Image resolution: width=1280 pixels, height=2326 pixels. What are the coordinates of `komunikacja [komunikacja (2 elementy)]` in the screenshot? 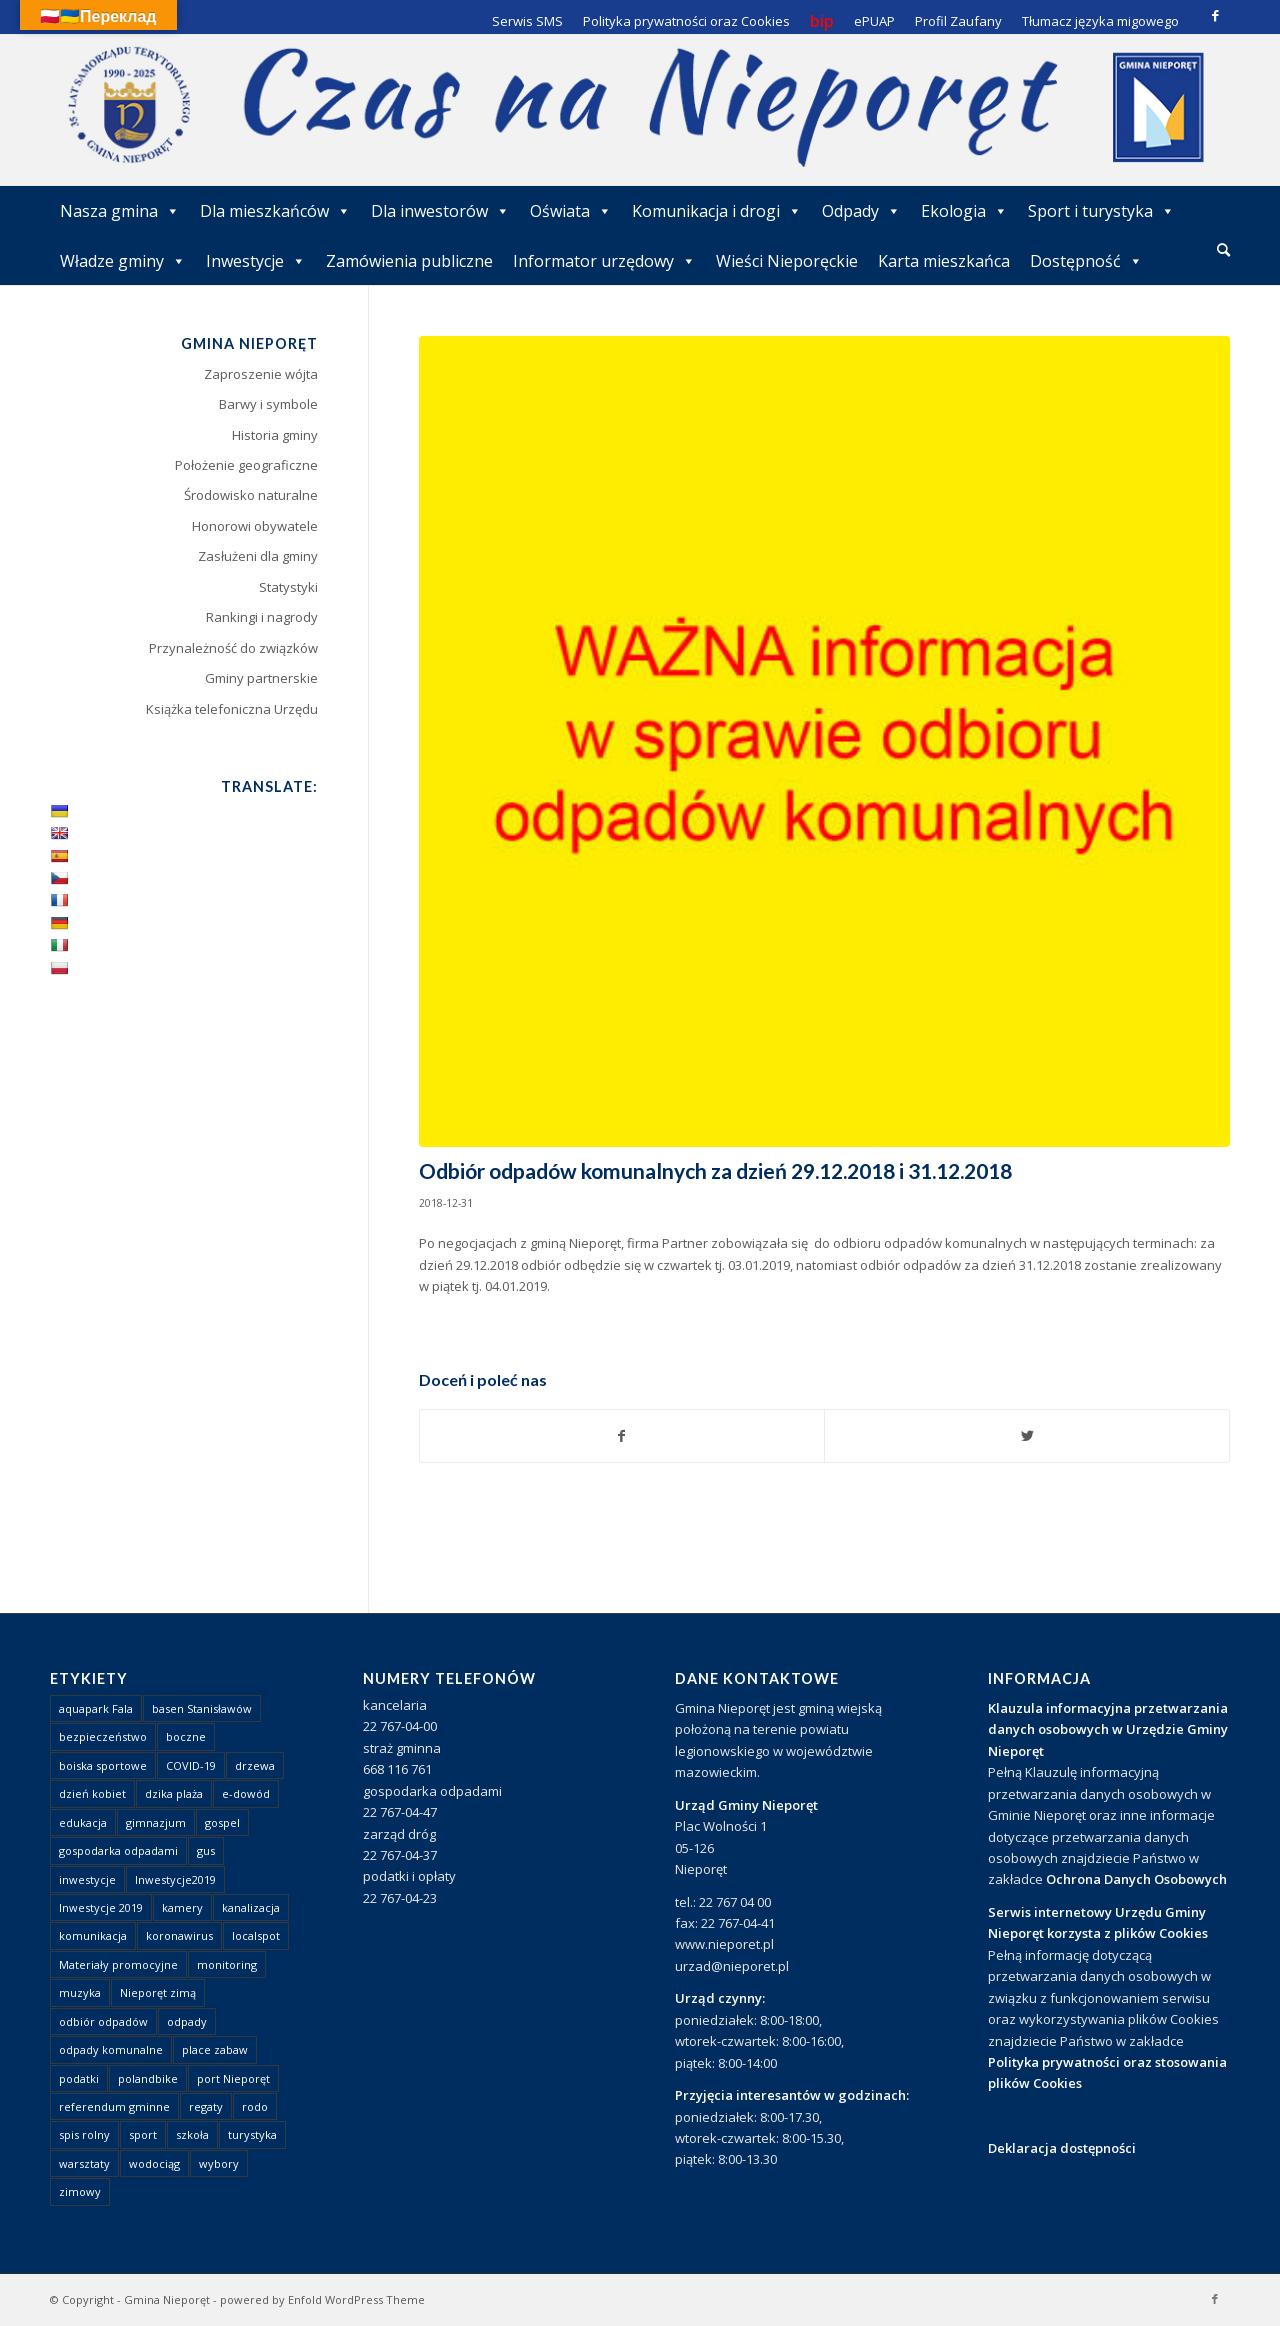 It's located at (93, 1935).